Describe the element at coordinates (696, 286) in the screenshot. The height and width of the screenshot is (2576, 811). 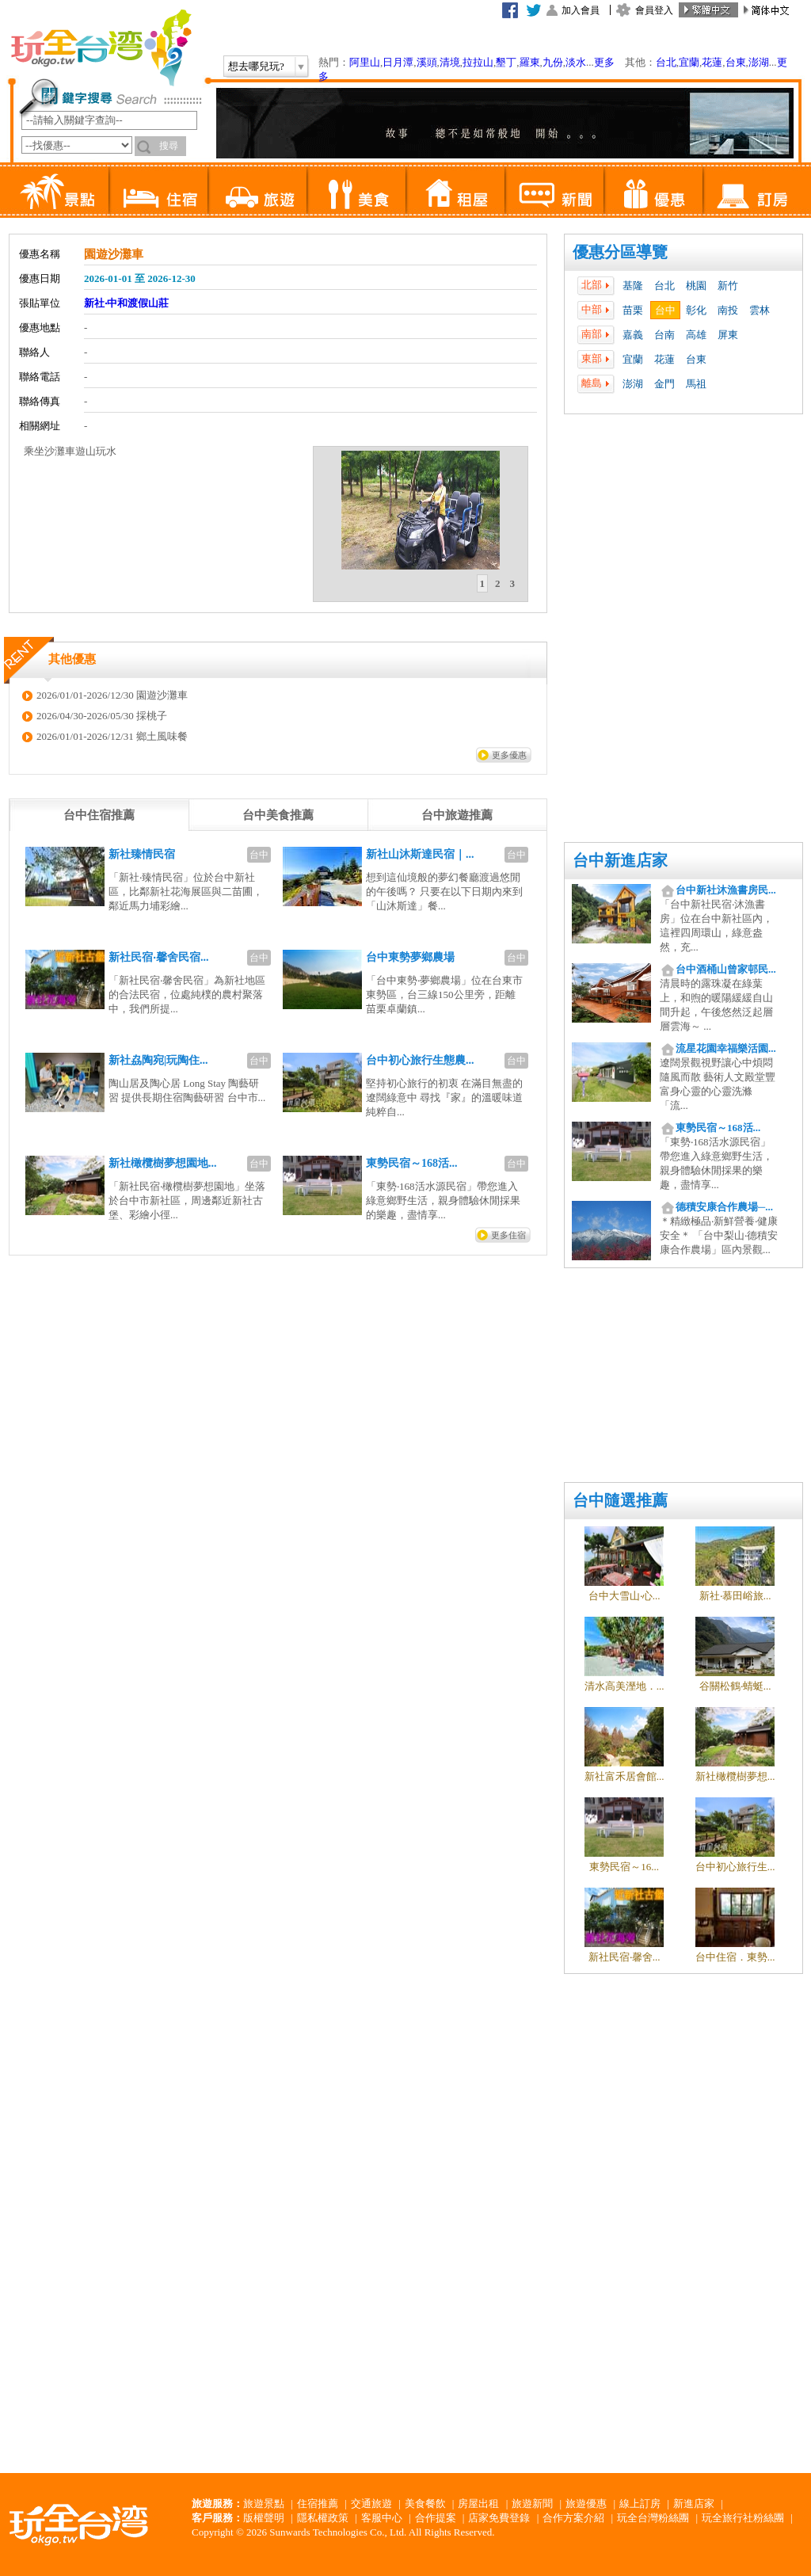
I see `桃園` at that location.